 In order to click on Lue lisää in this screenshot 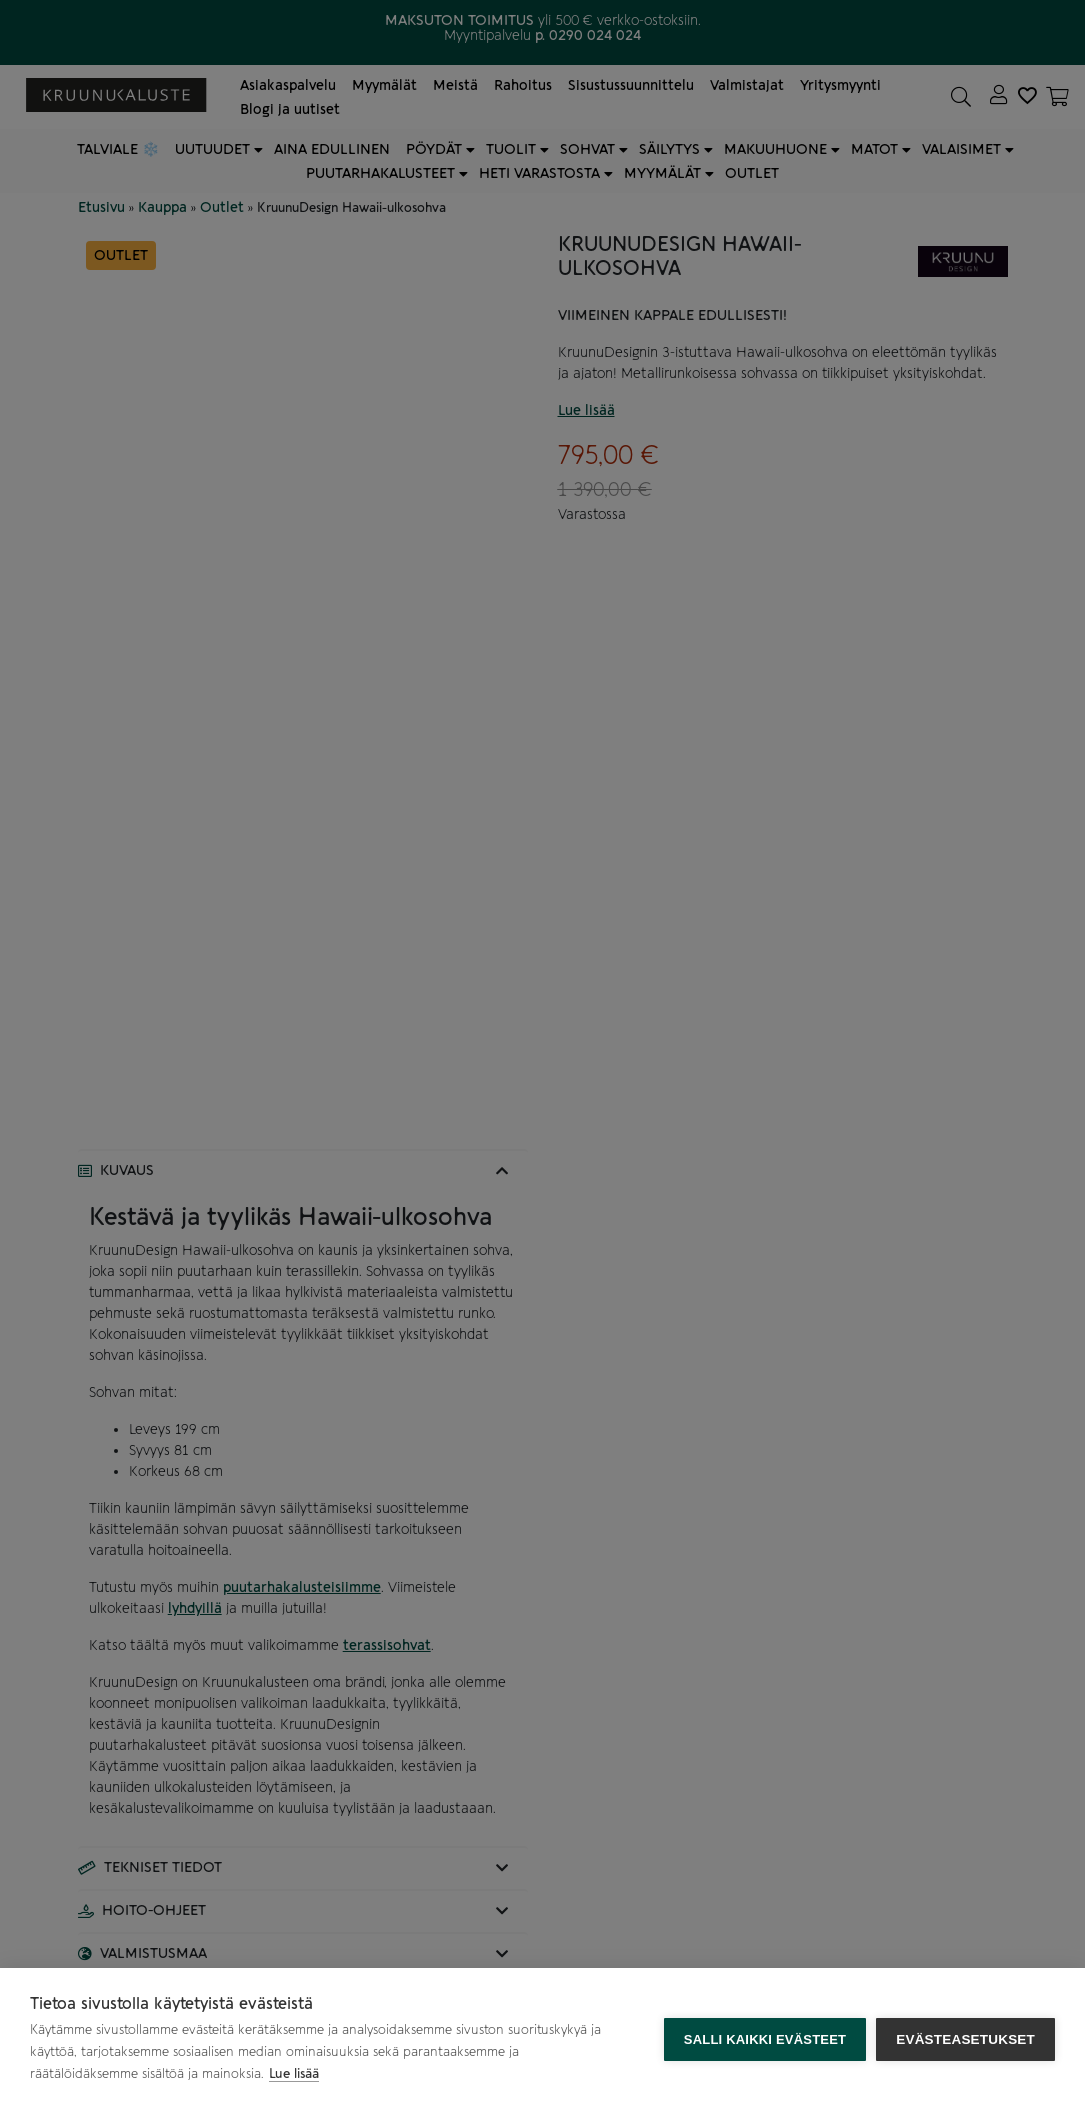, I will do `click(294, 2073)`.